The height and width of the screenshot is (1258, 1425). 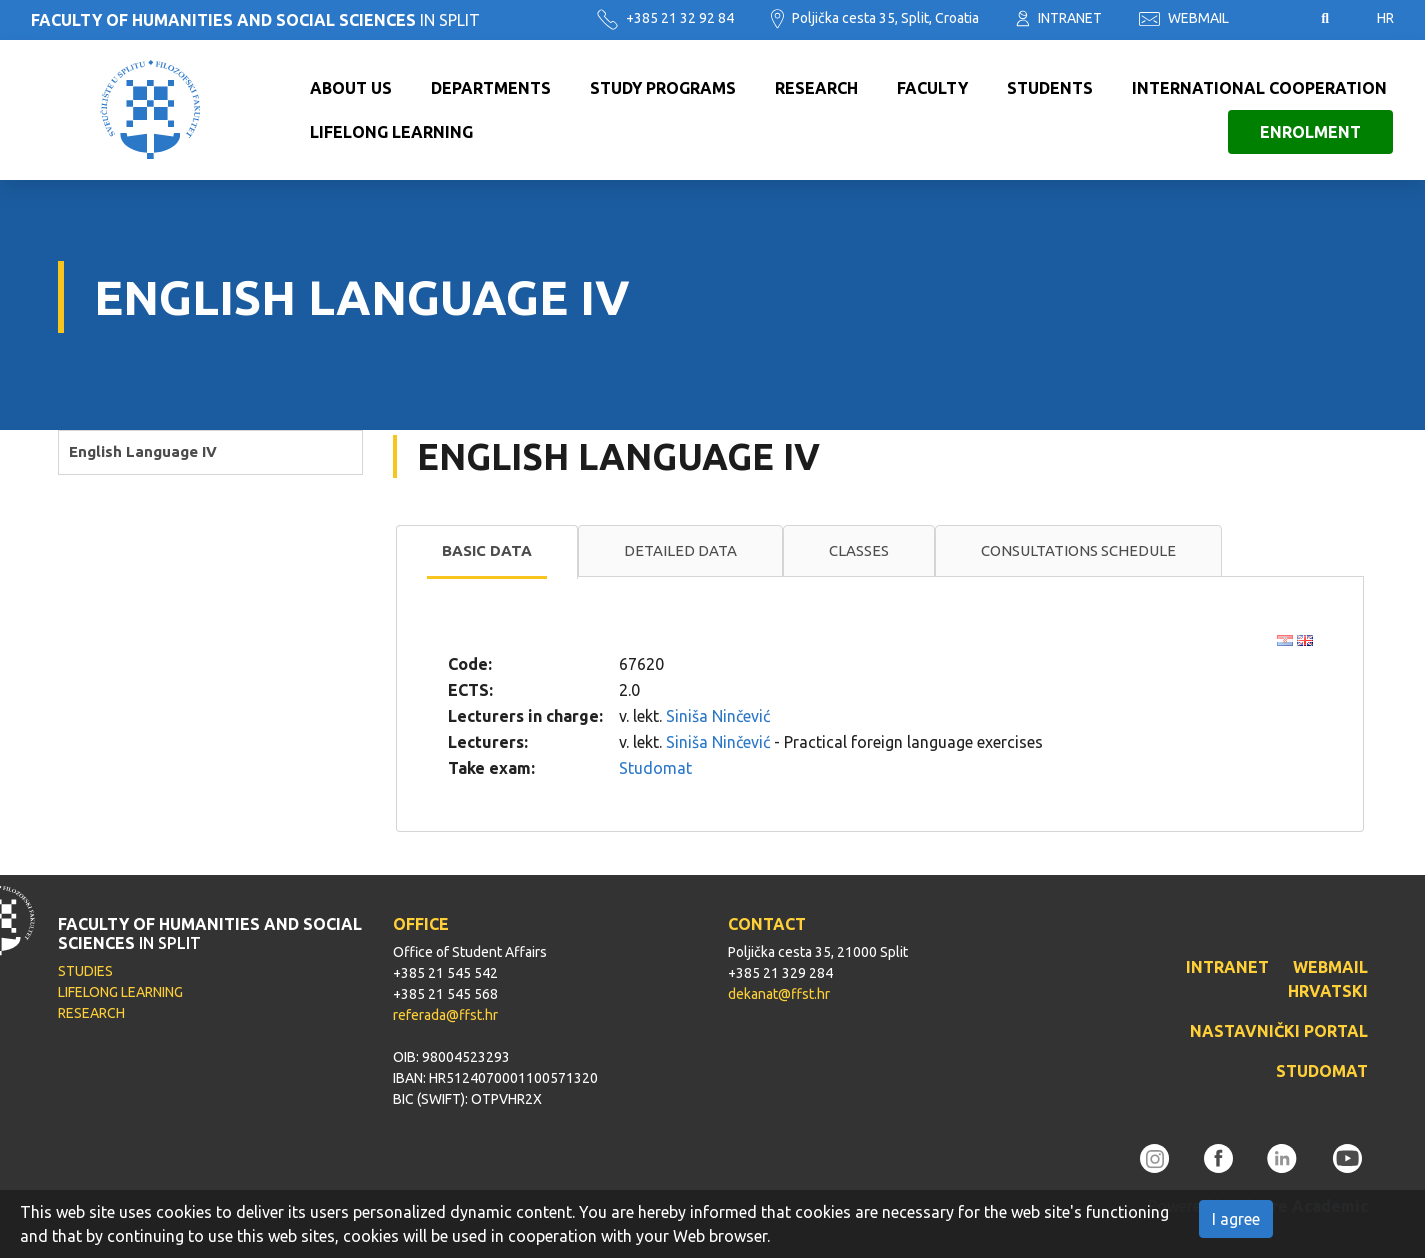 I want to click on International cooperation, so click(x=1259, y=88).